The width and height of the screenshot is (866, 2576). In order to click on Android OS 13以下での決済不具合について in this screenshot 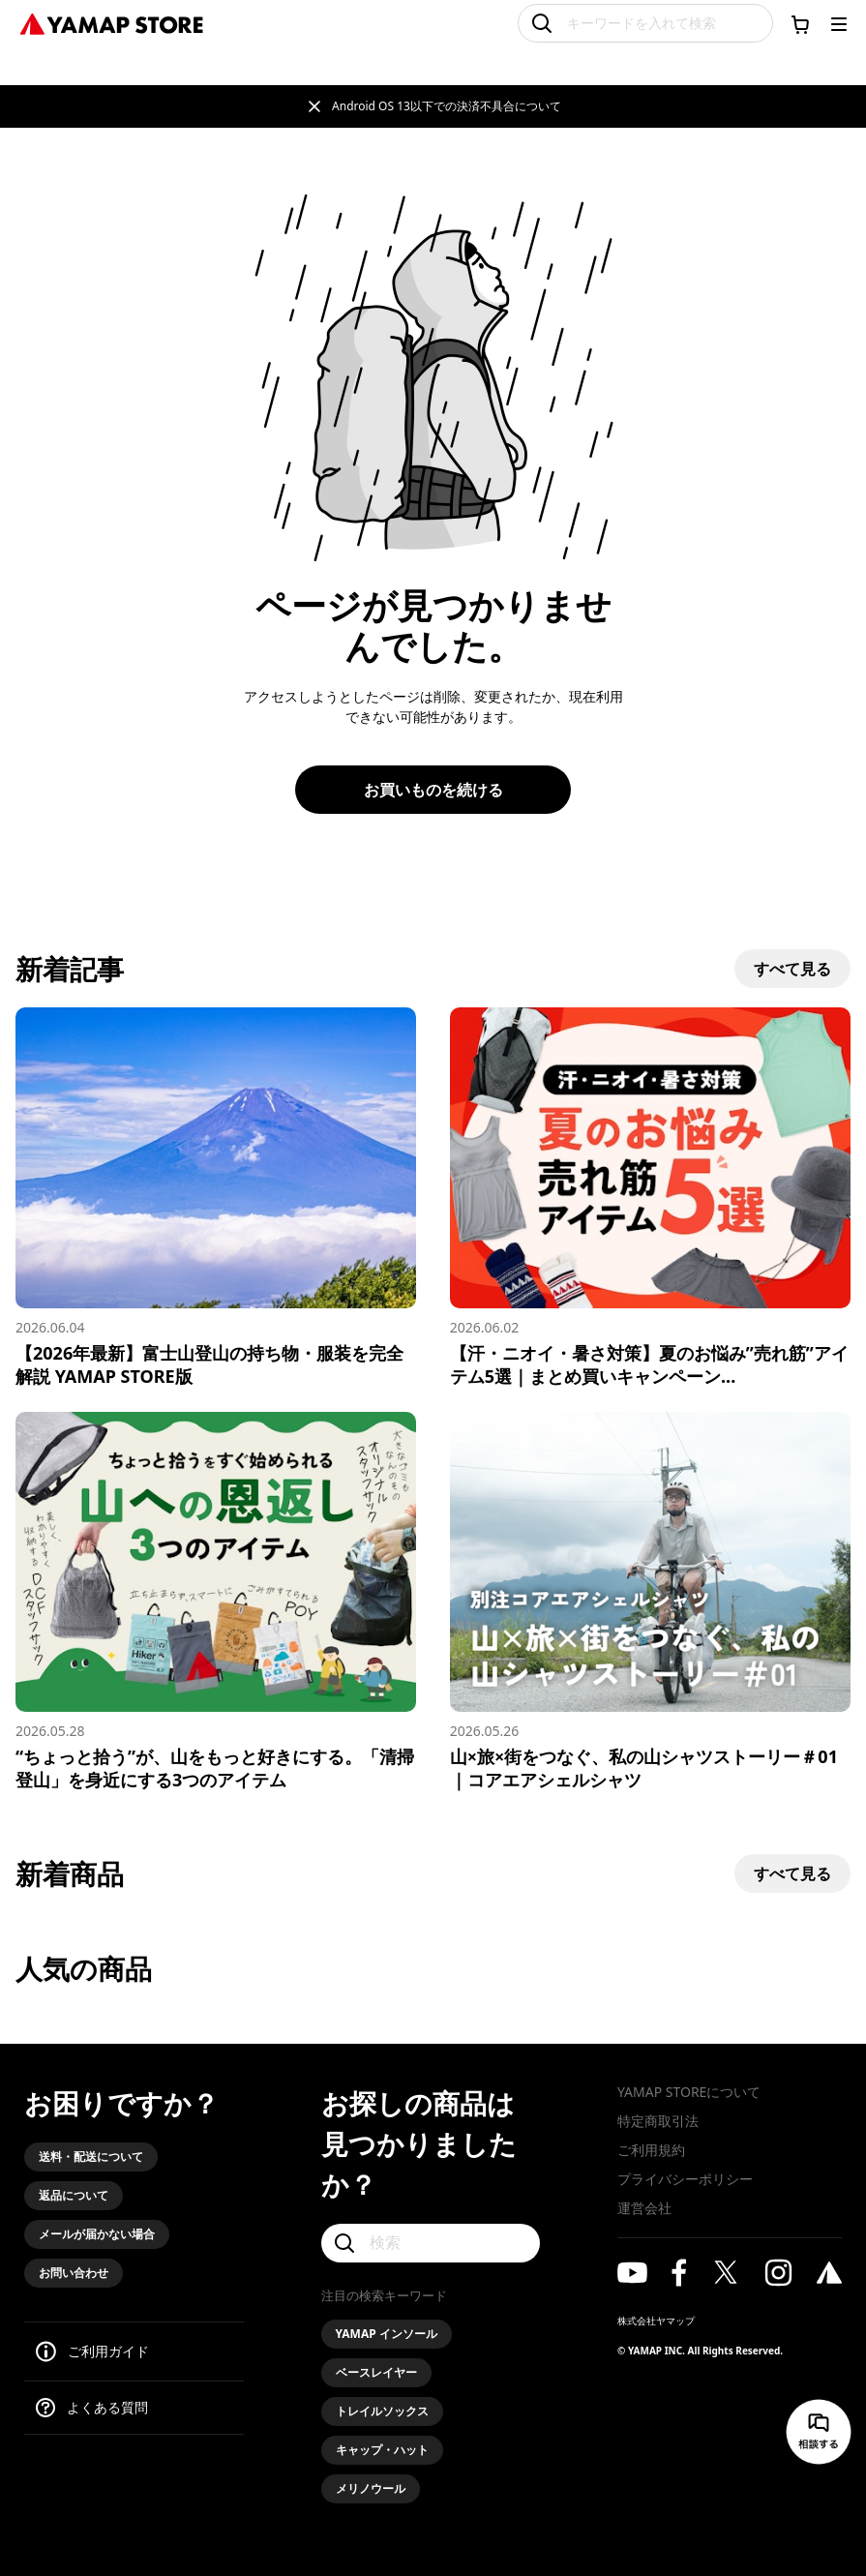, I will do `click(446, 106)`.